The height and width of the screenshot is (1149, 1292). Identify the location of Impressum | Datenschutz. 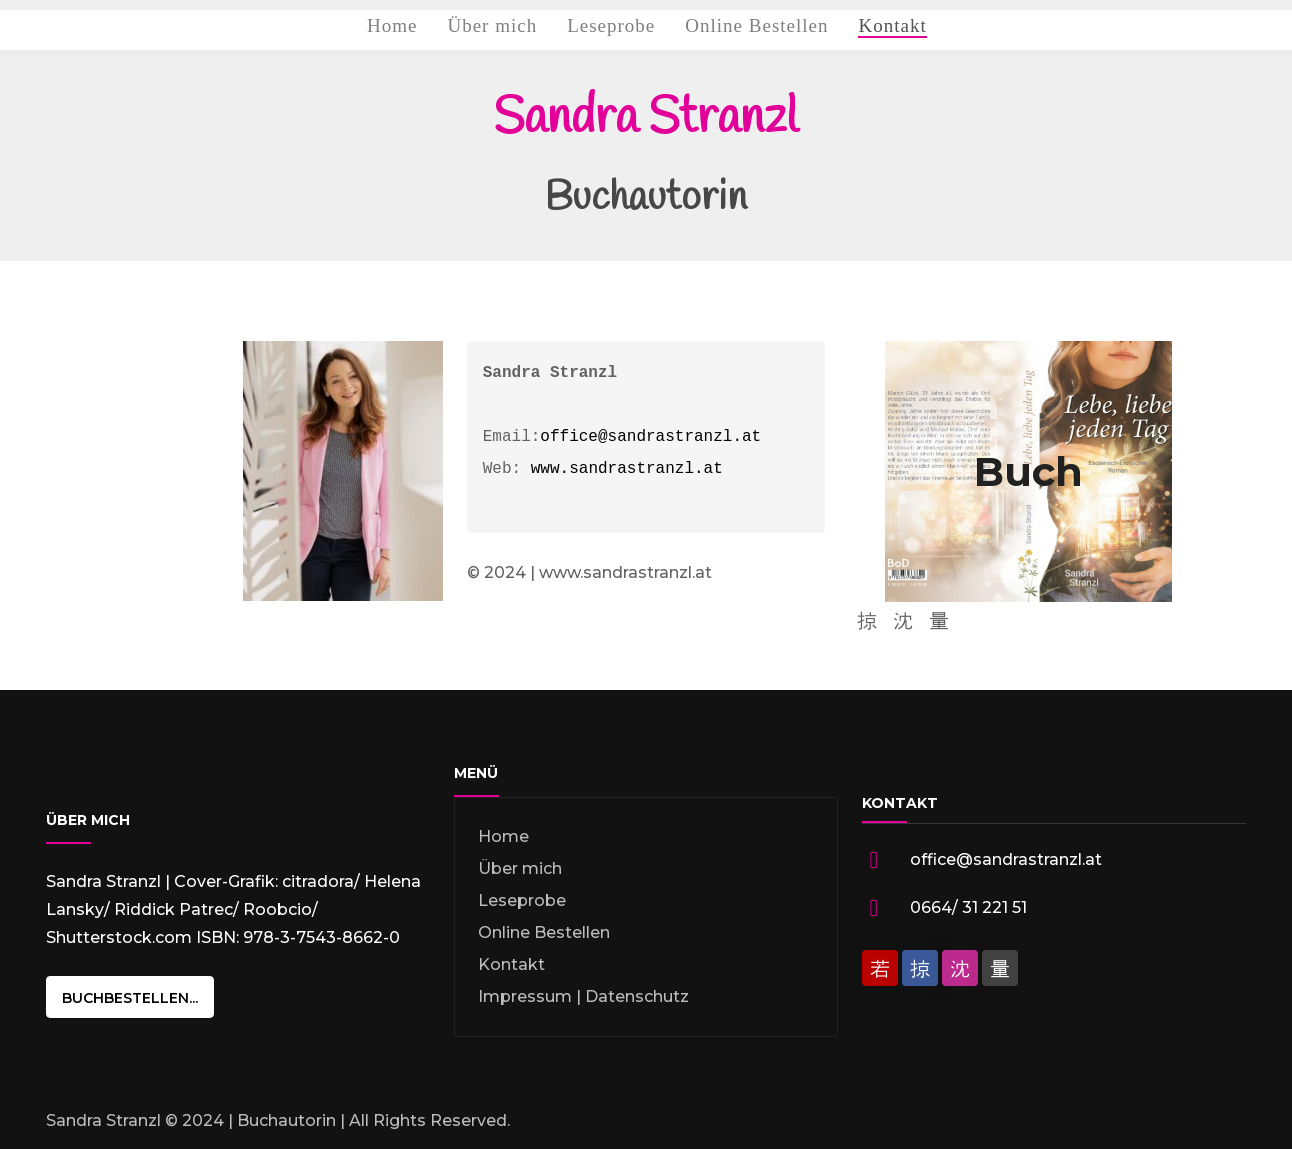
(583, 996).